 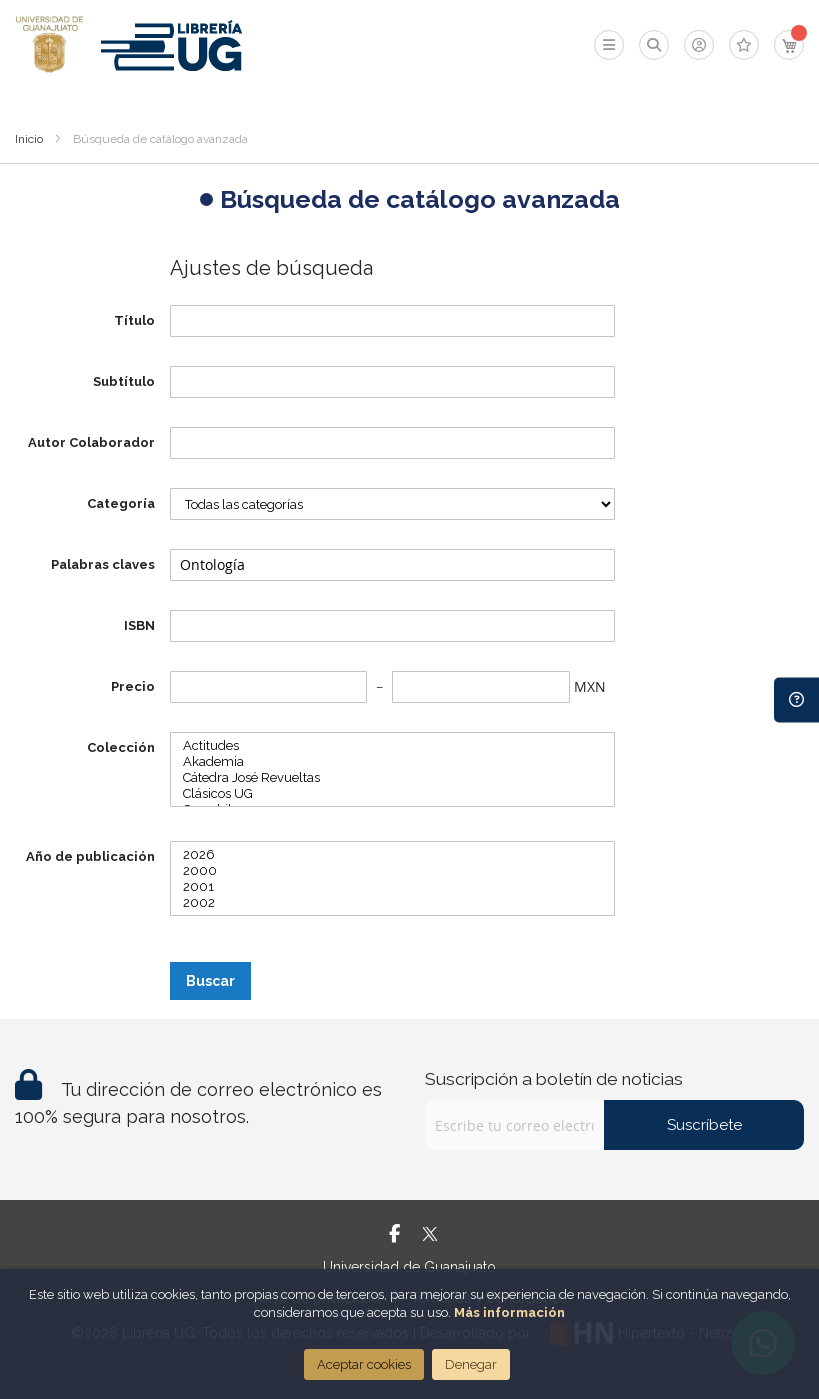 I want to click on MXN, so click(x=590, y=686).